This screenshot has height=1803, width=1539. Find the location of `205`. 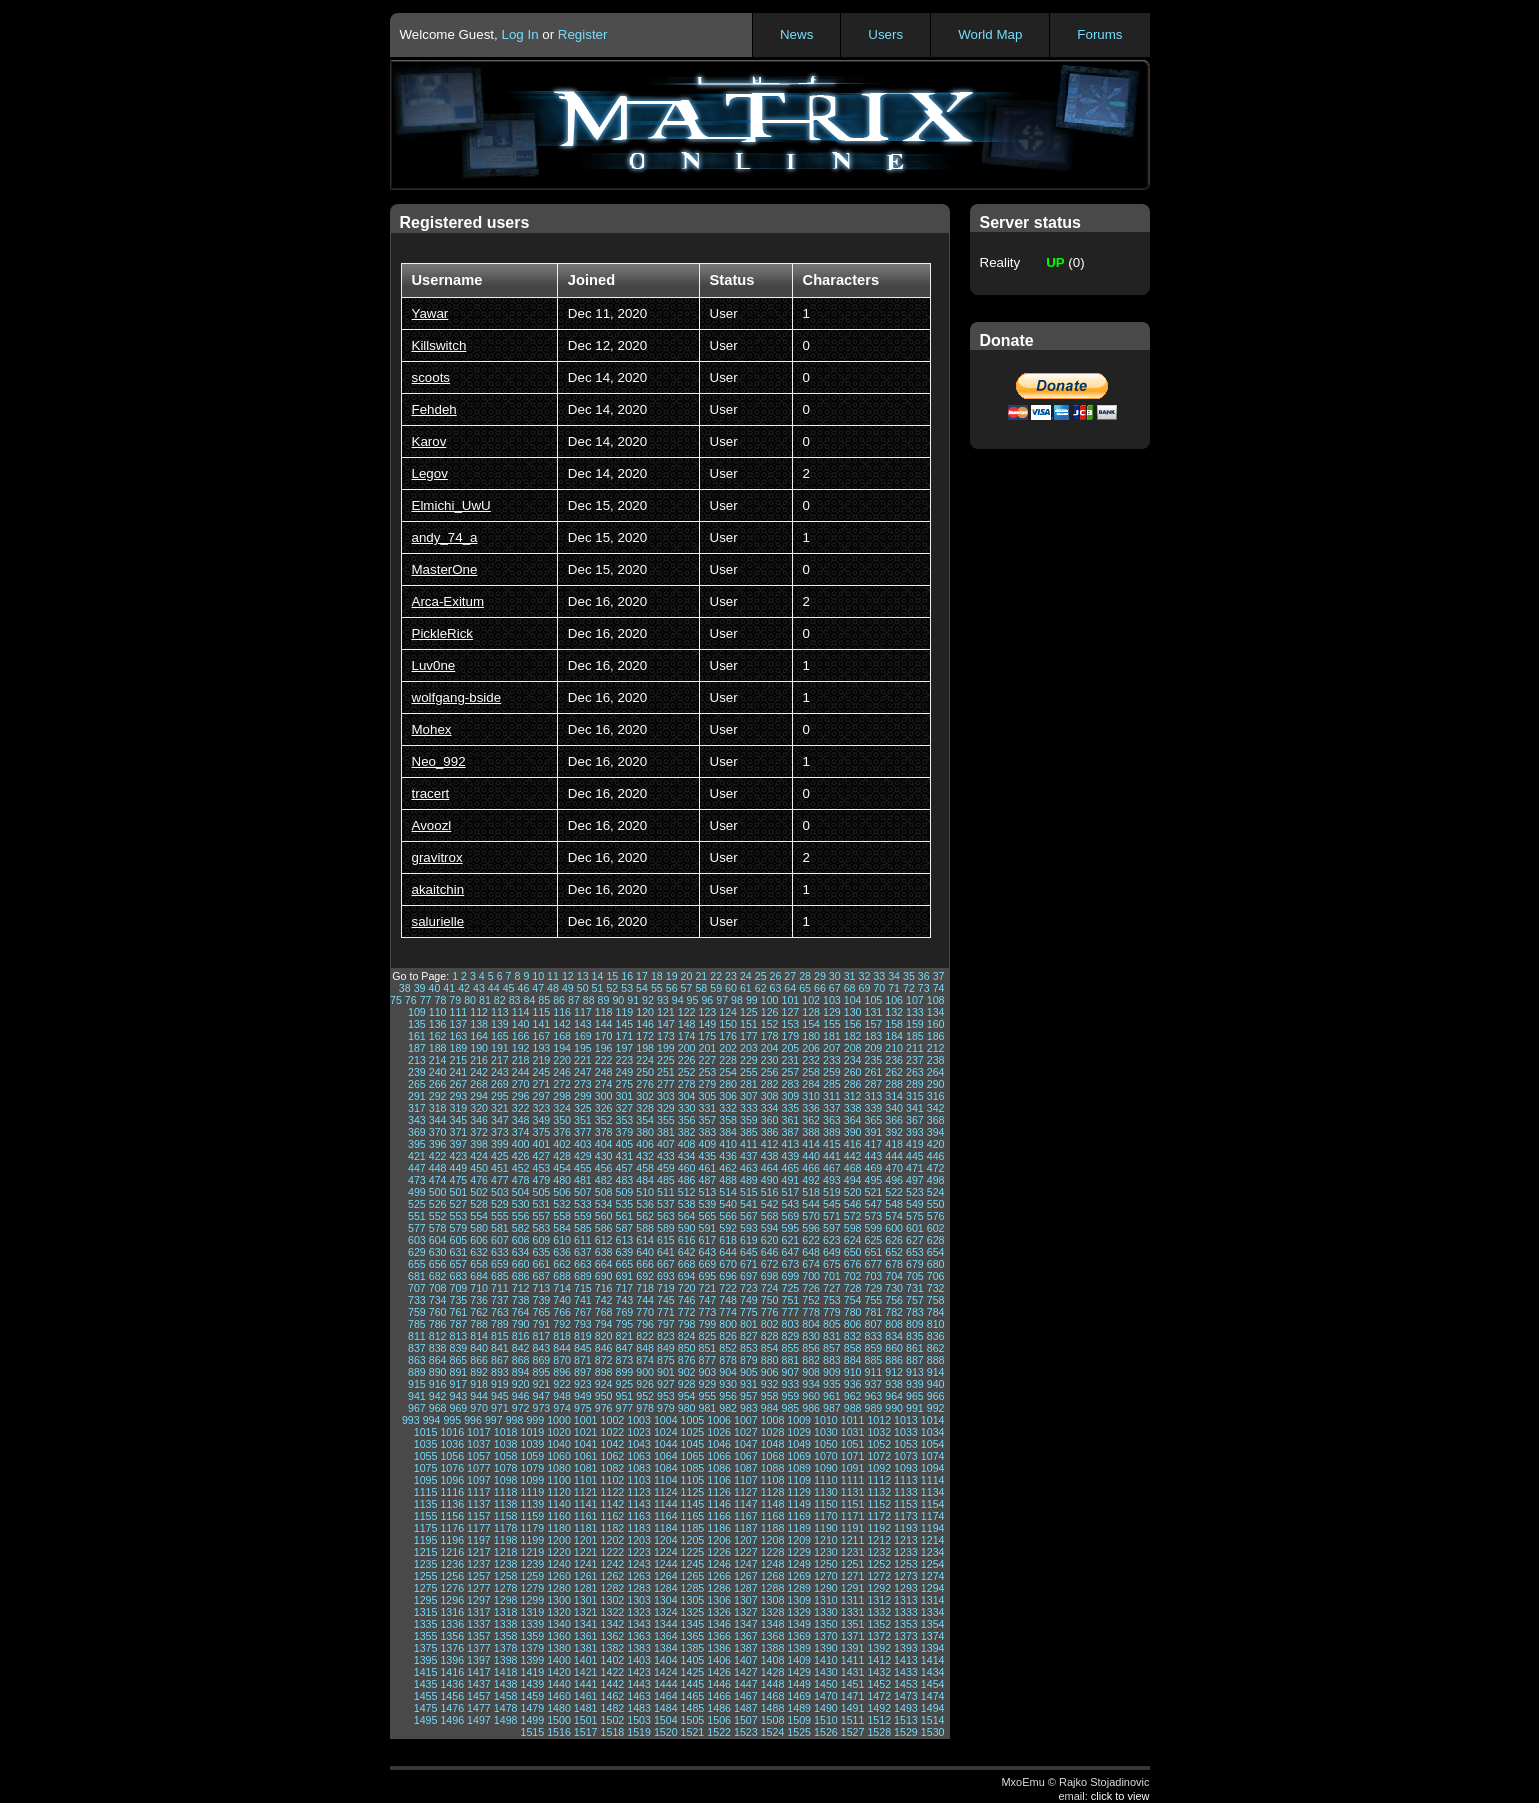

205 is located at coordinates (790, 1048).